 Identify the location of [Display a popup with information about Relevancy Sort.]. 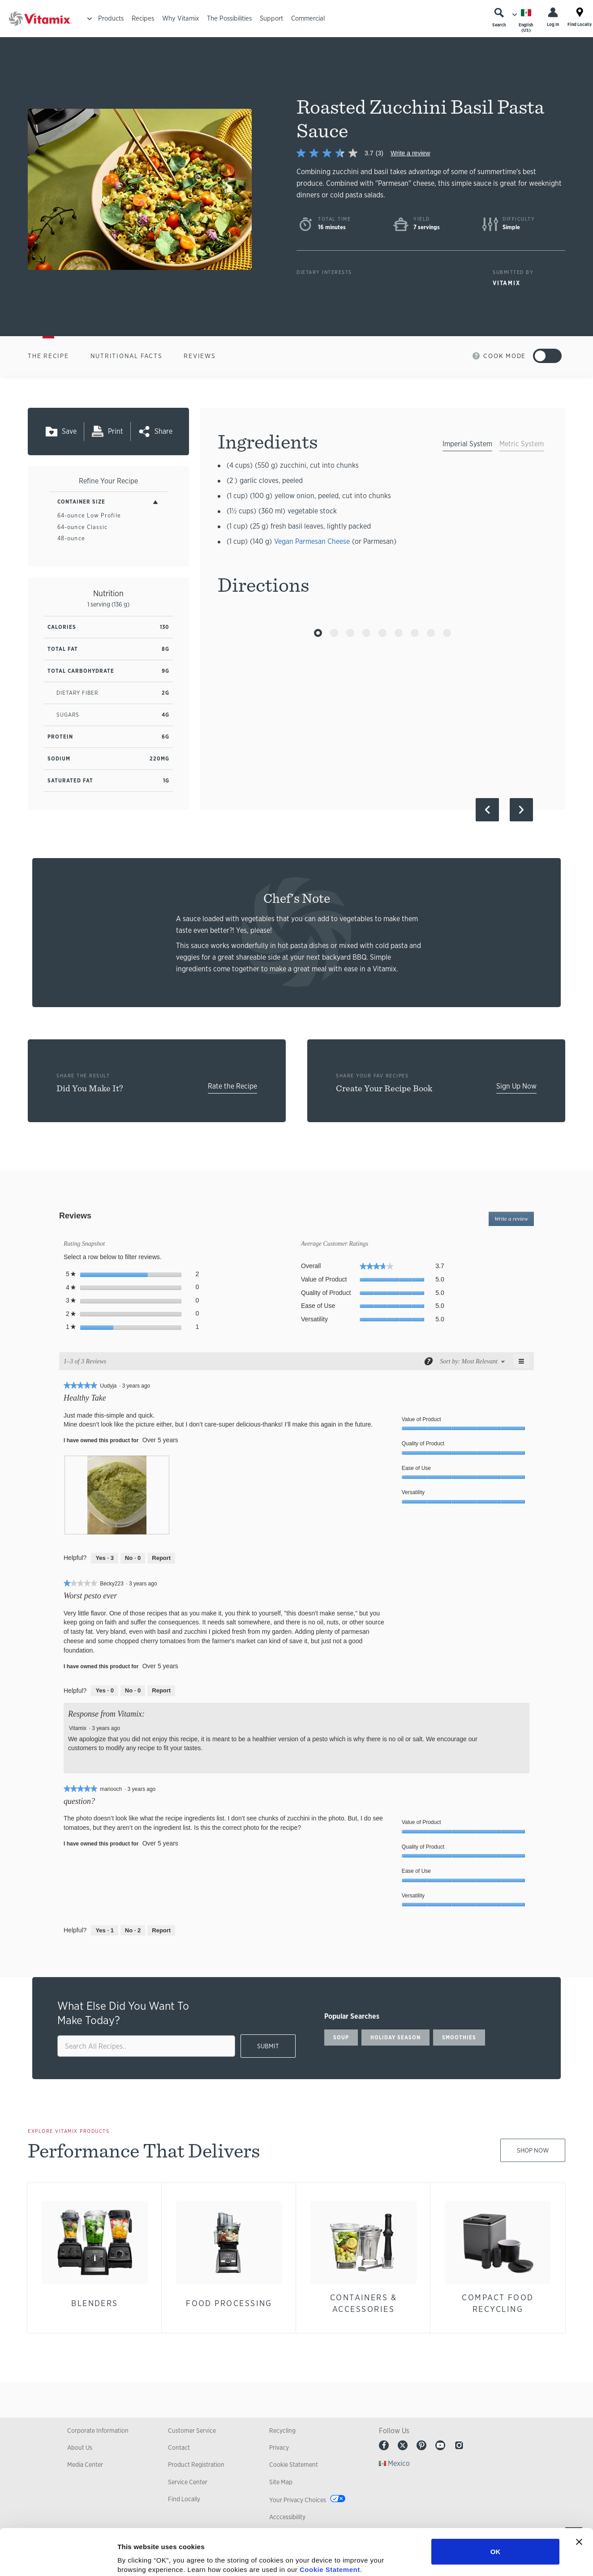
(427, 1361).